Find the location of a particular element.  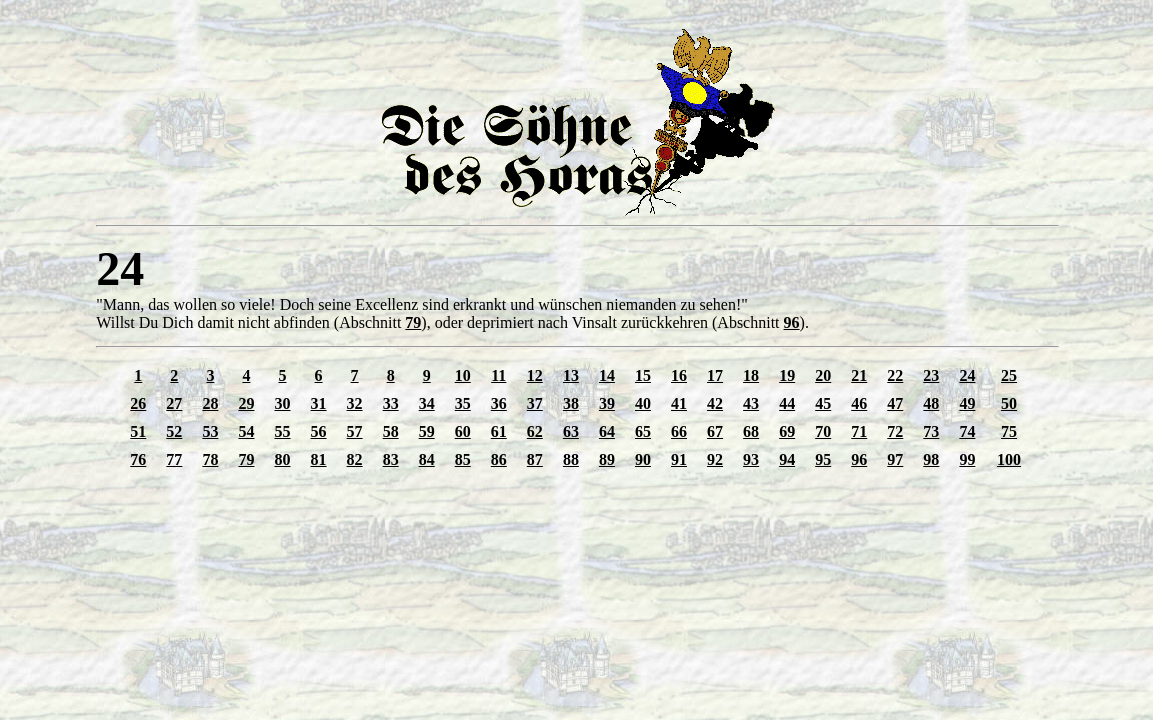

81 is located at coordinates (319, 459).